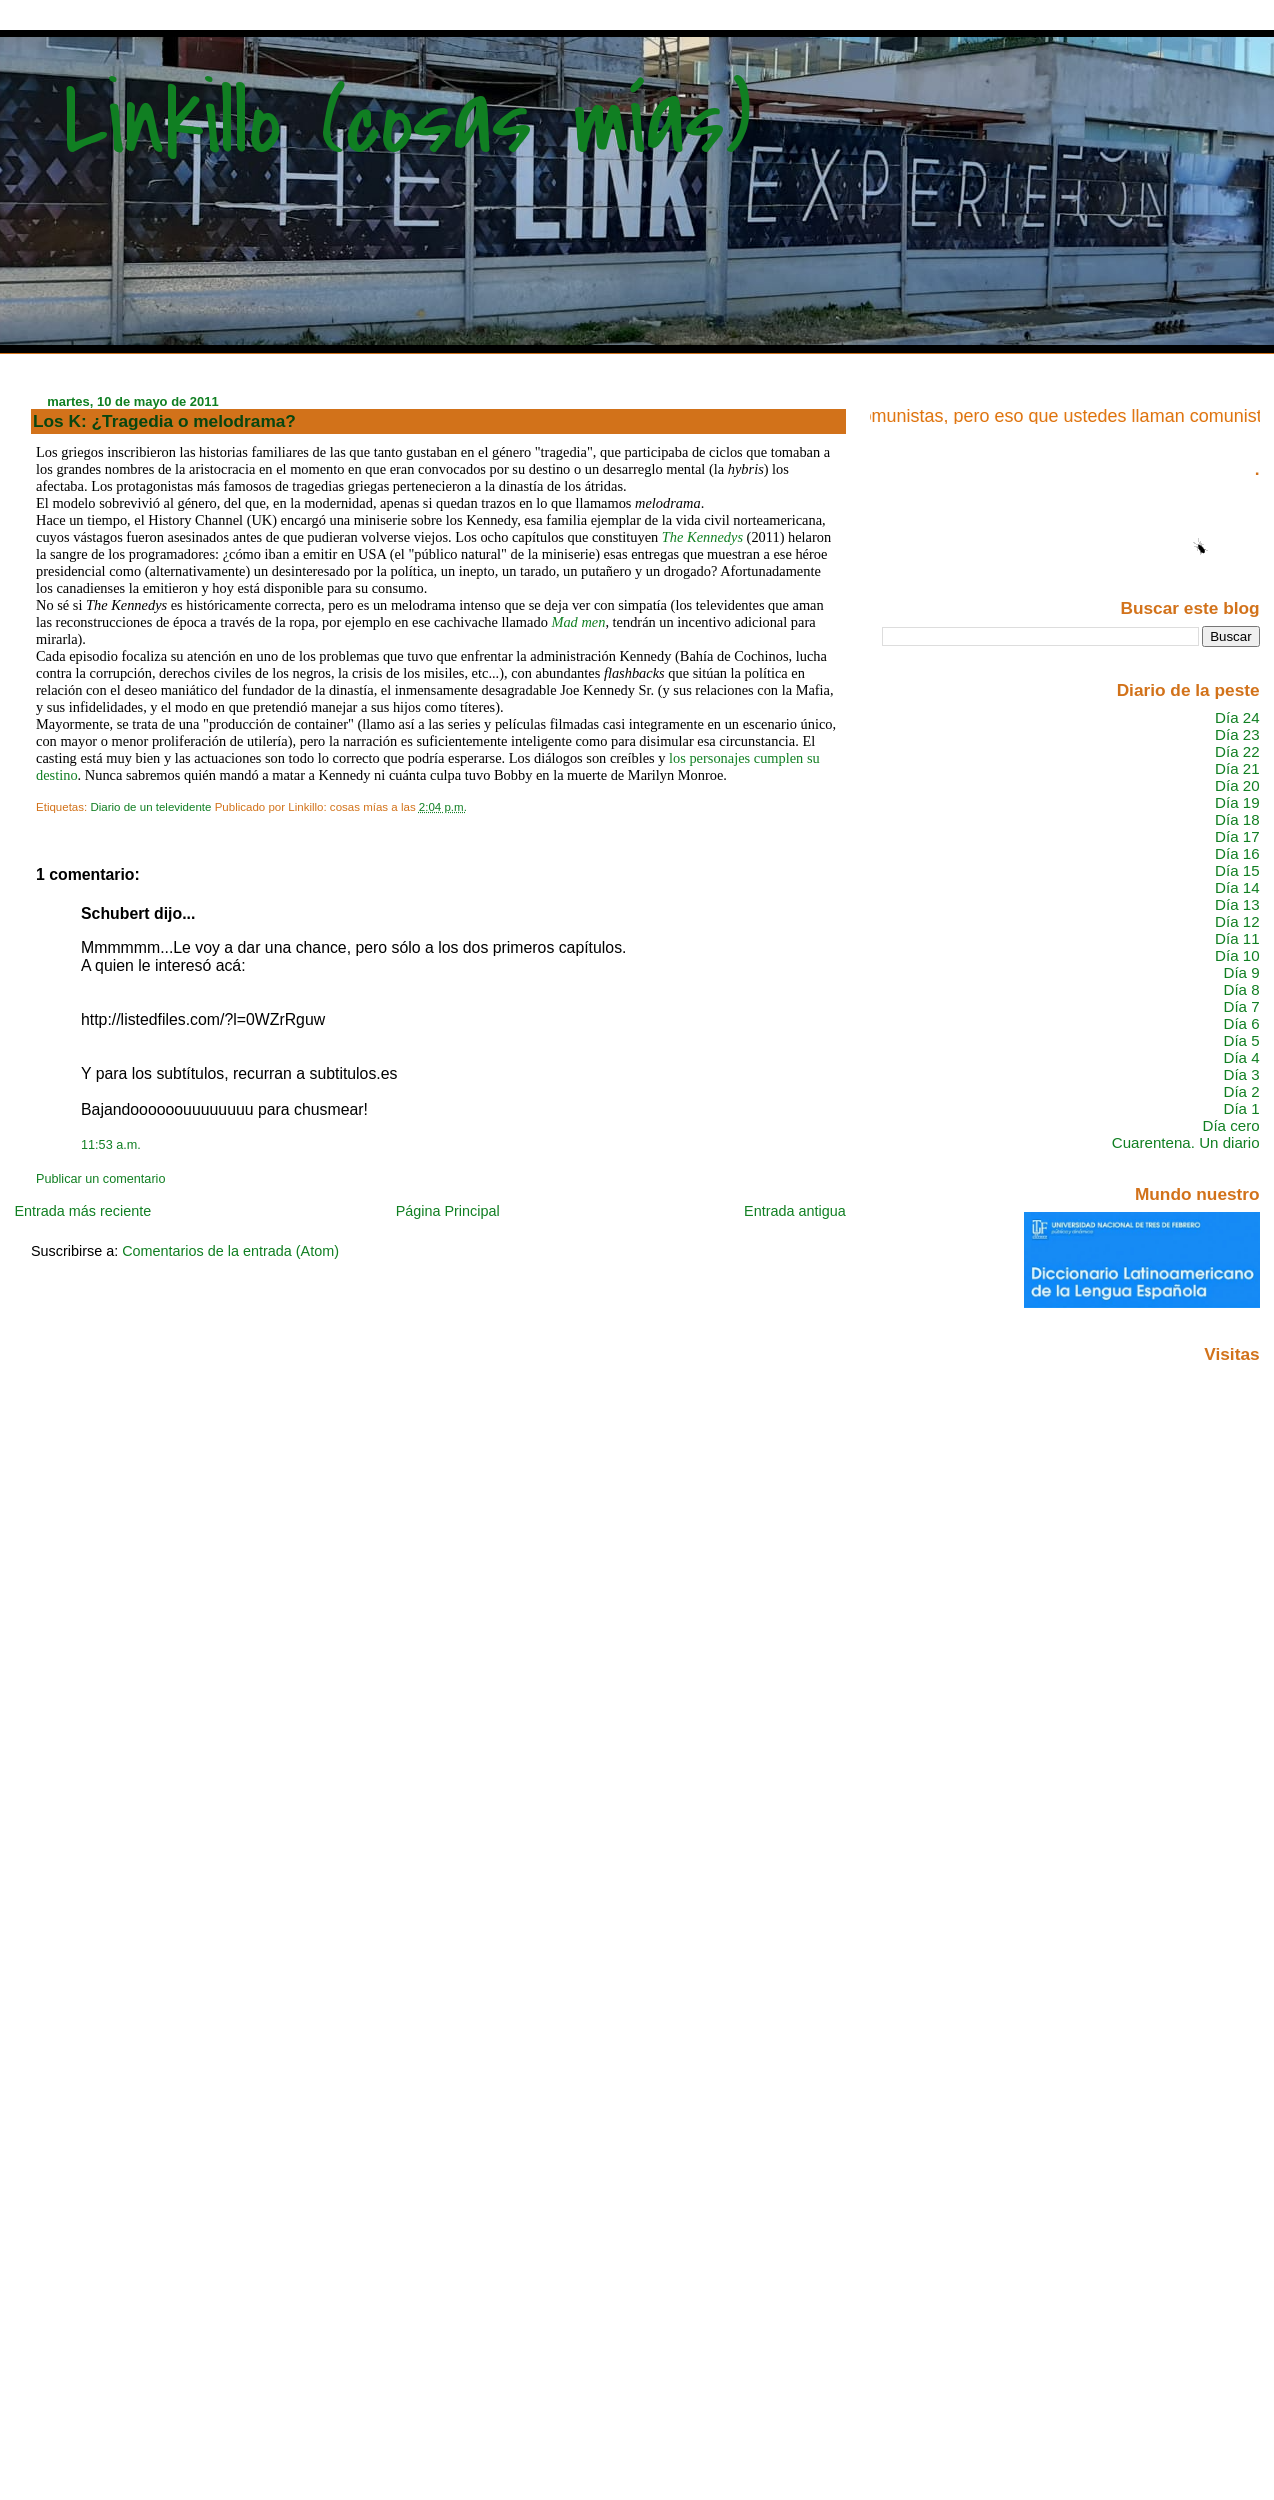 Image resolution: width=1274 pixels, height=2500 pixels. What do you see at coordinates (1237, 802) in the screenshot?
I see `Día 19` at bounding box center [1237, 802].